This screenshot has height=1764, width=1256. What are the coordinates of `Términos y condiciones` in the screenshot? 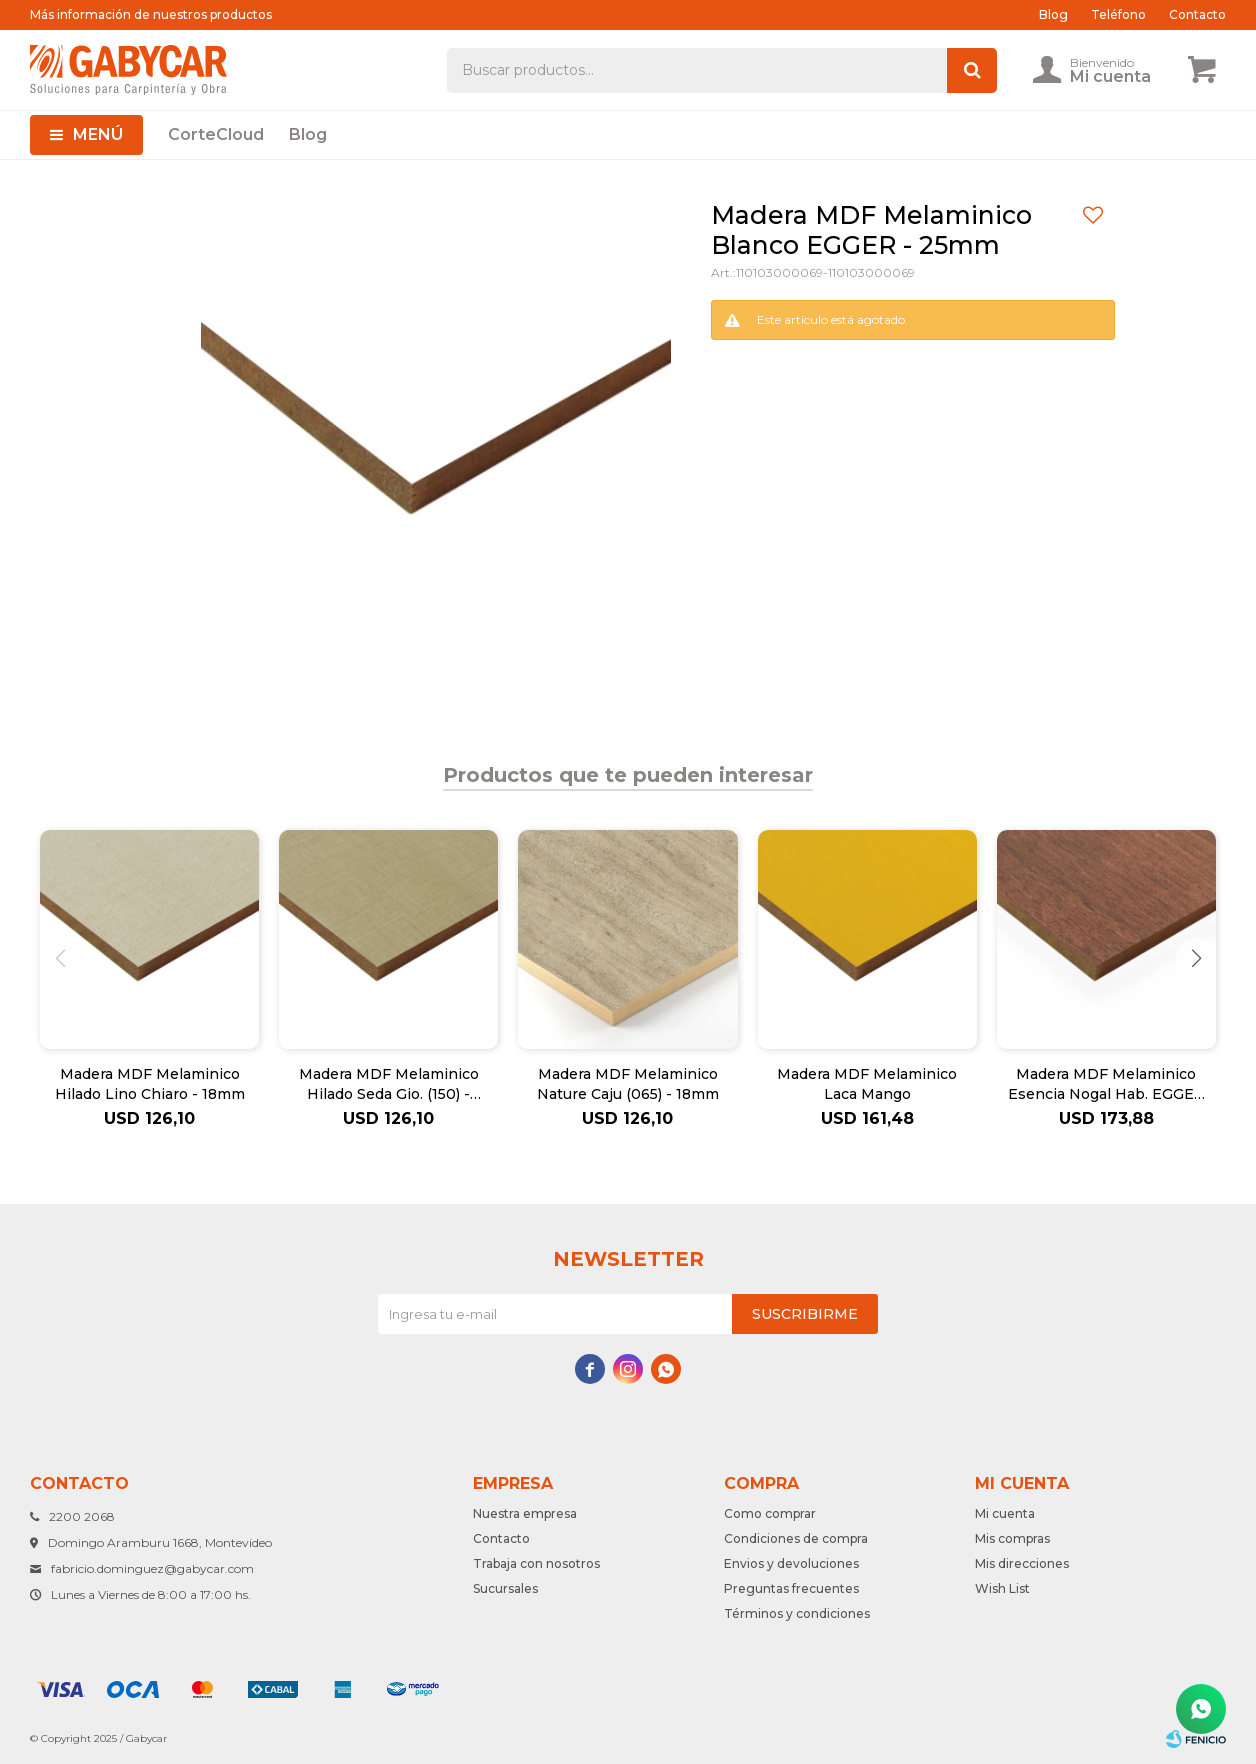 It's located at (797, 1613).